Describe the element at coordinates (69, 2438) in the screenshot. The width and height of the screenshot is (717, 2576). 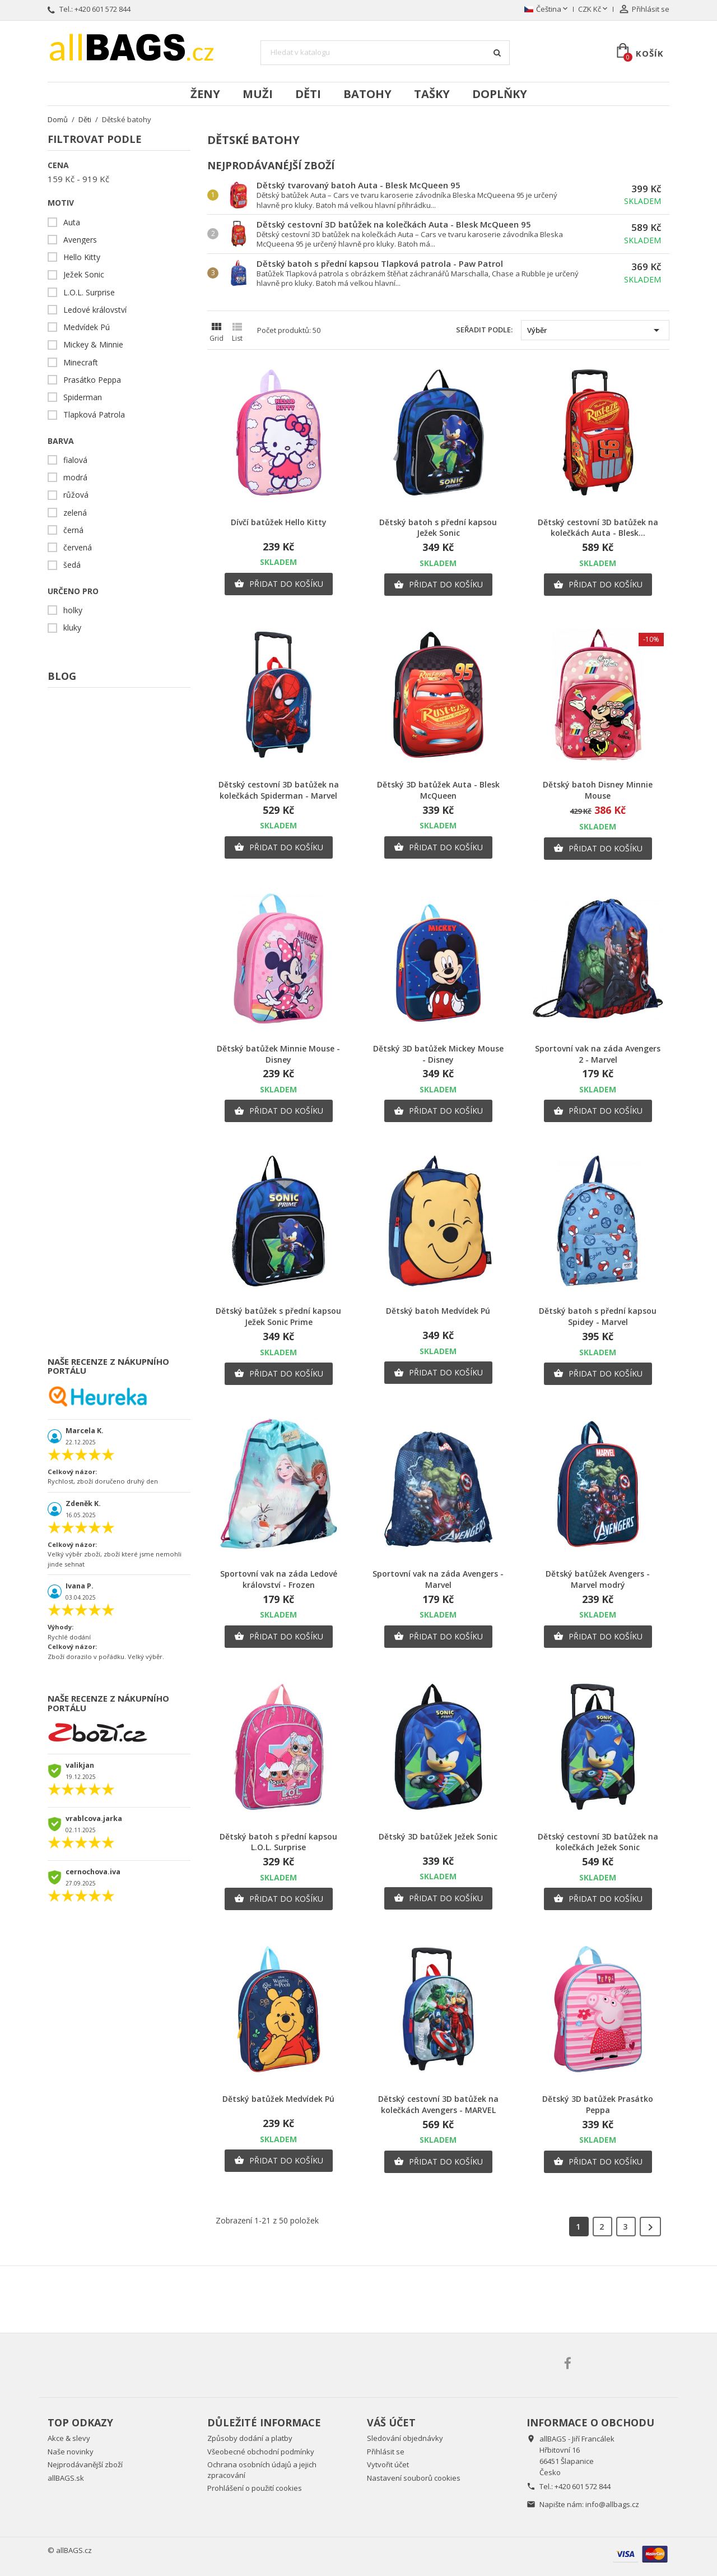
I see `Akce & slevy` at that location.